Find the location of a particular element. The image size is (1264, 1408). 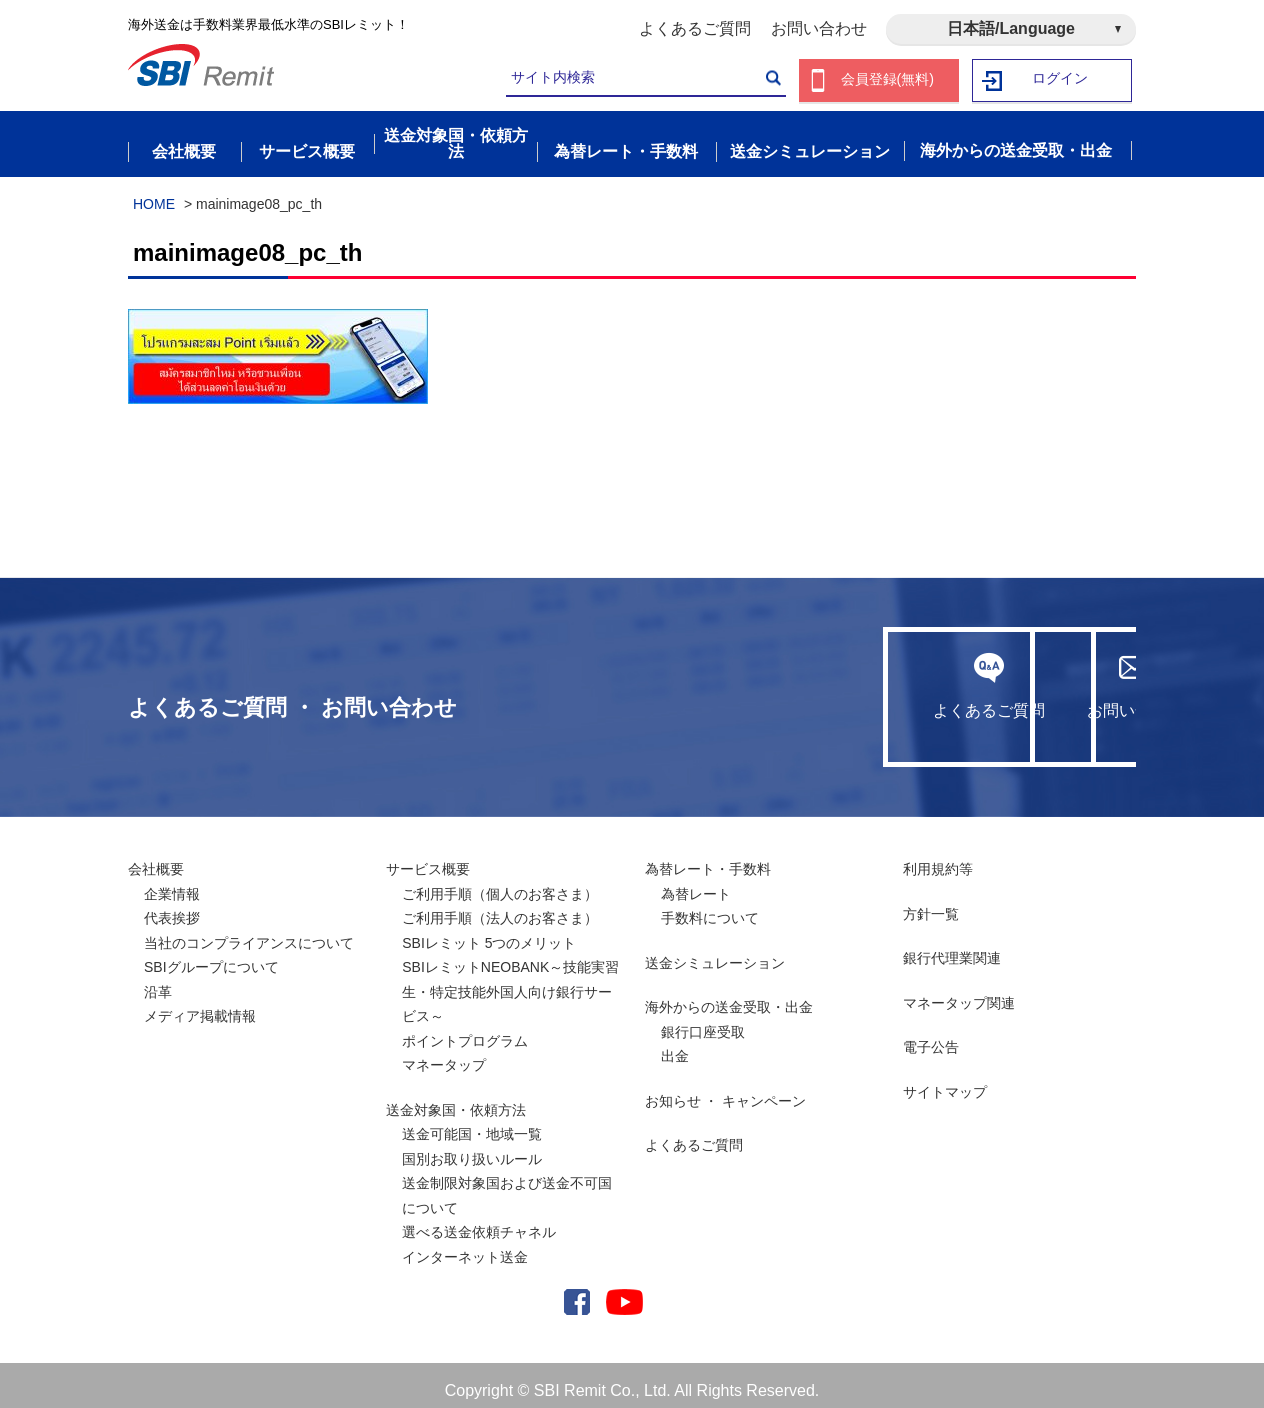

ログイン is located at coordinates (1061, 80).